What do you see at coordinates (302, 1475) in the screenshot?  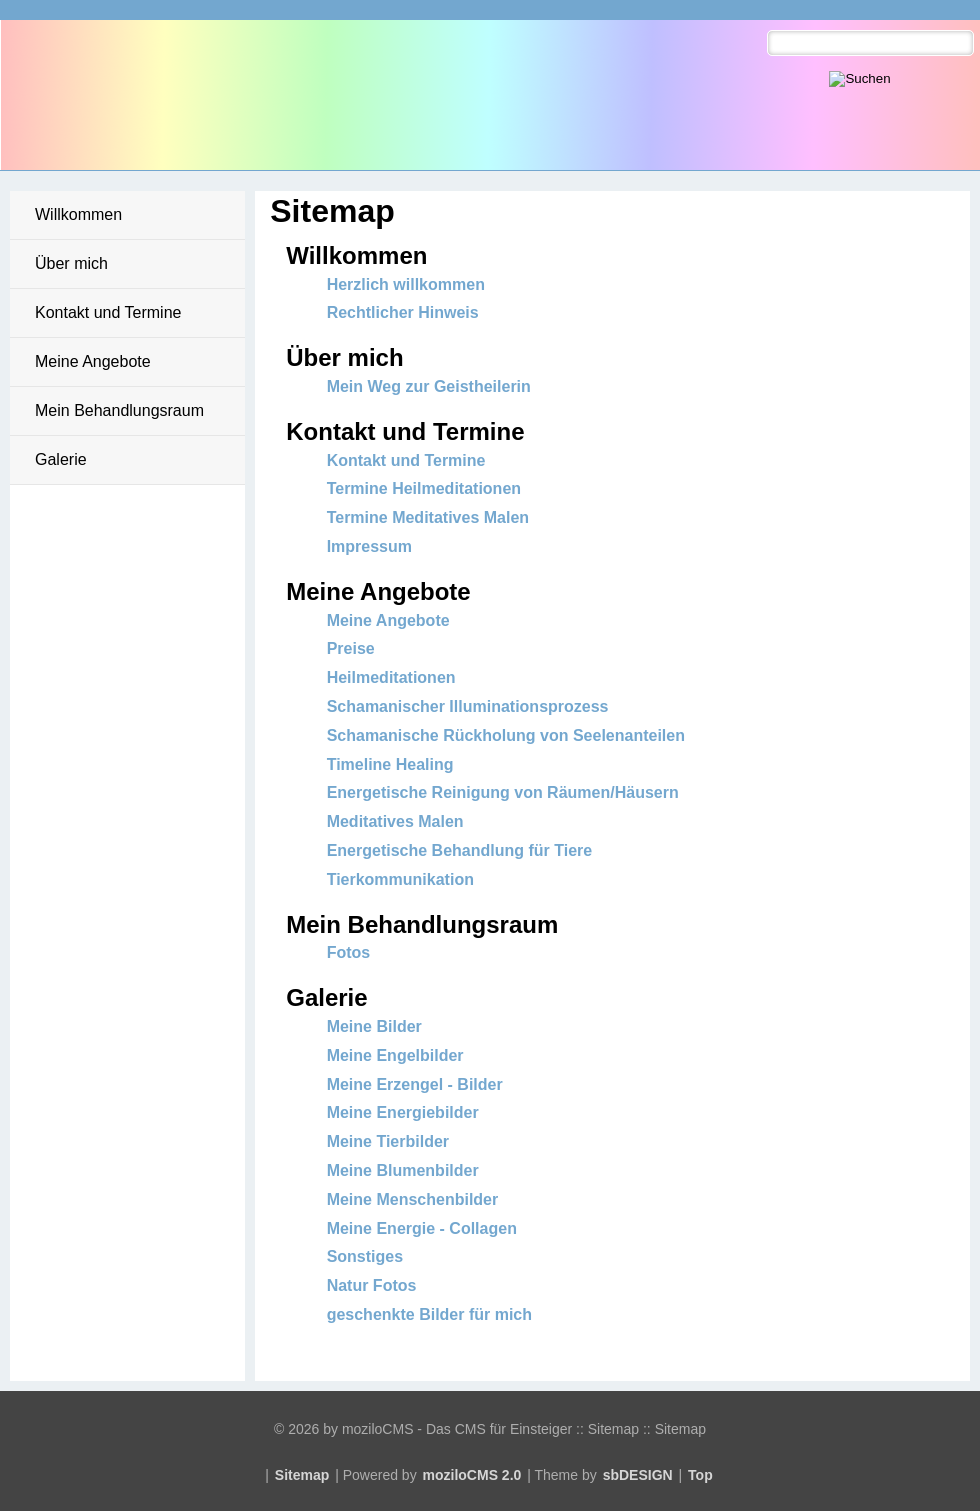 I see `Sitemap` at bounding box center [302, 1475].